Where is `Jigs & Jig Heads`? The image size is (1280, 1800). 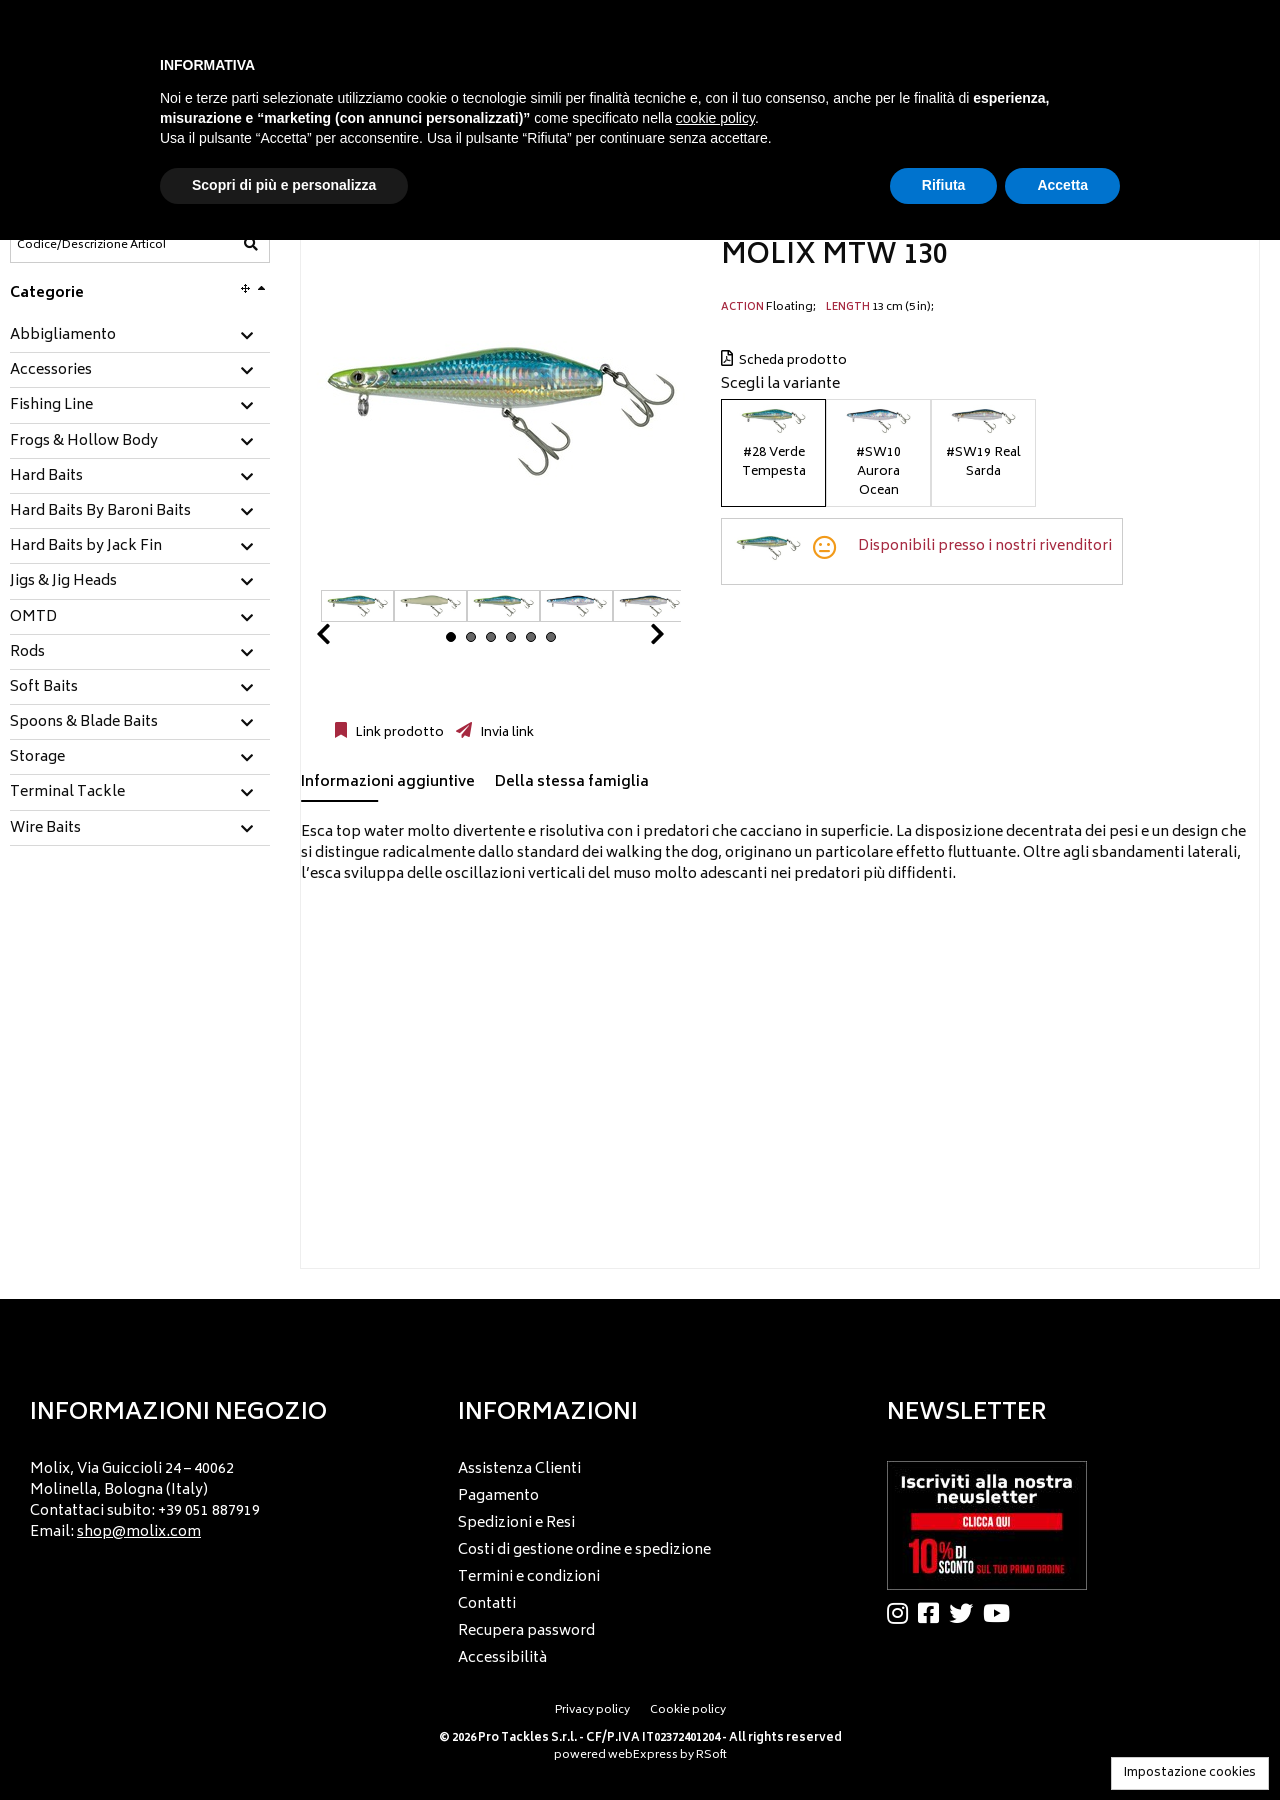 Jigs & Jig Heads is located at coordinates (63, 582).